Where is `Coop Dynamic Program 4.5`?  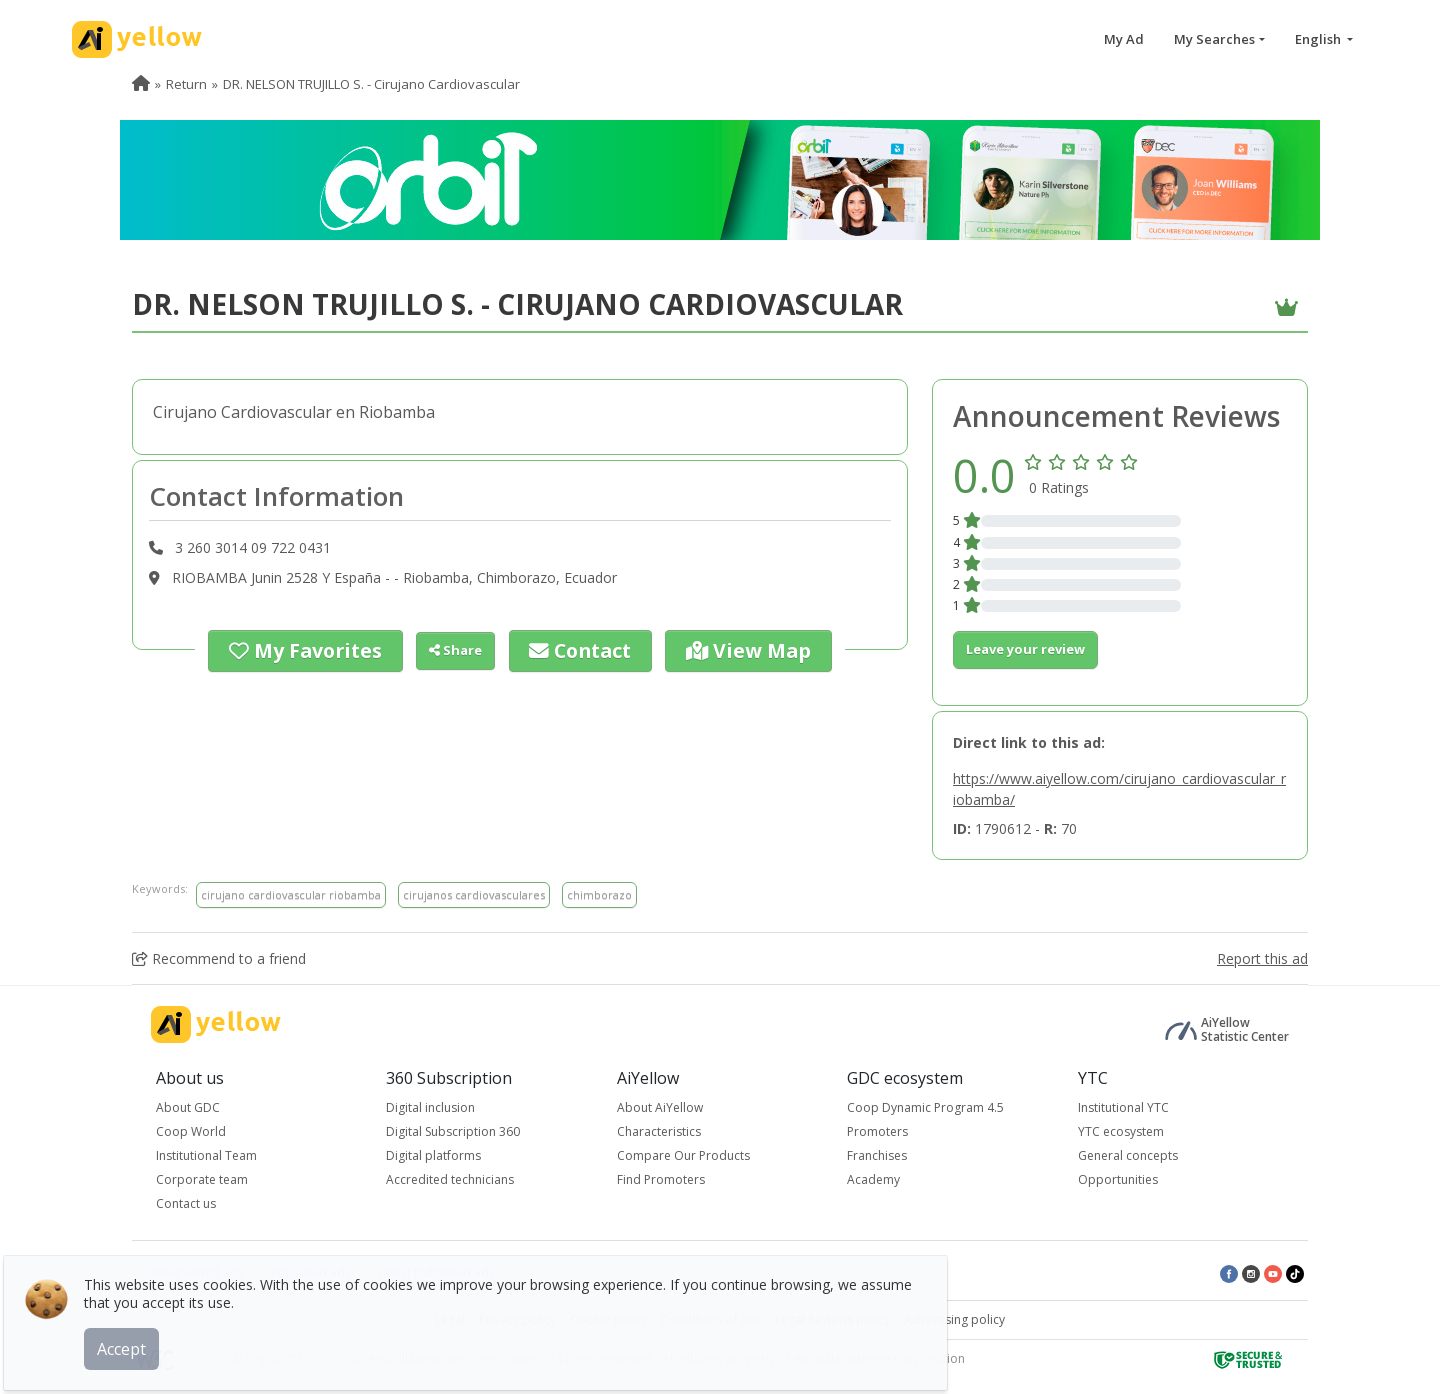 Coop Dynamic Program 4.5 is located at coordinates (925, 1107).